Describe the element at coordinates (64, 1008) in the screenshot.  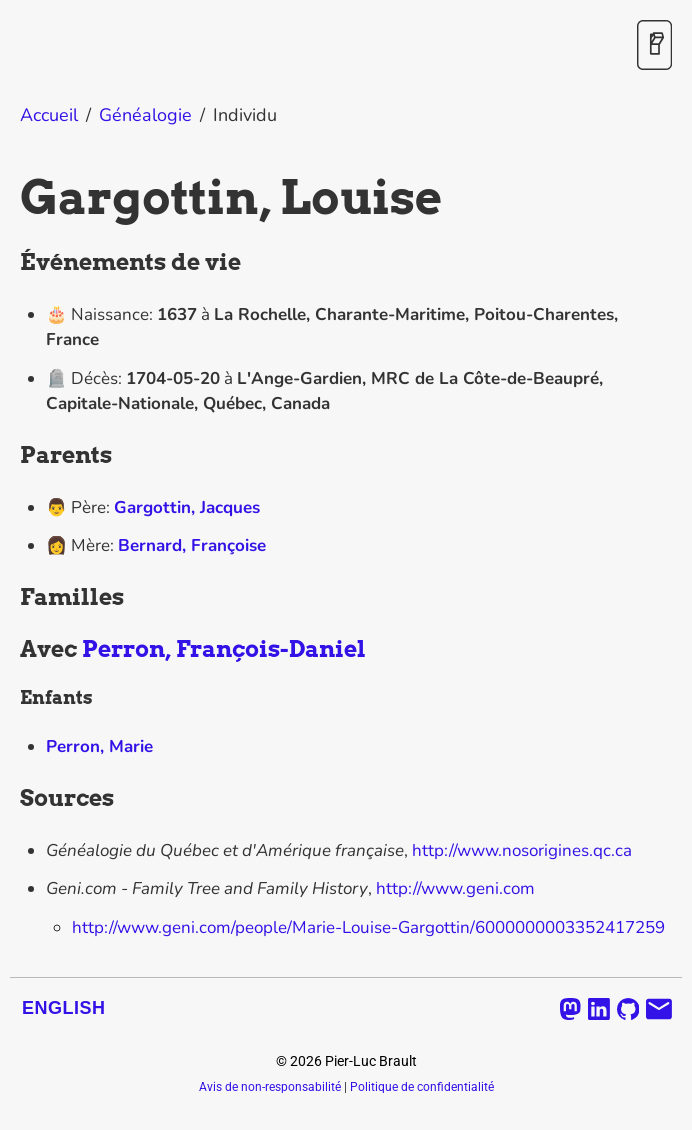
I see `English` at that location.